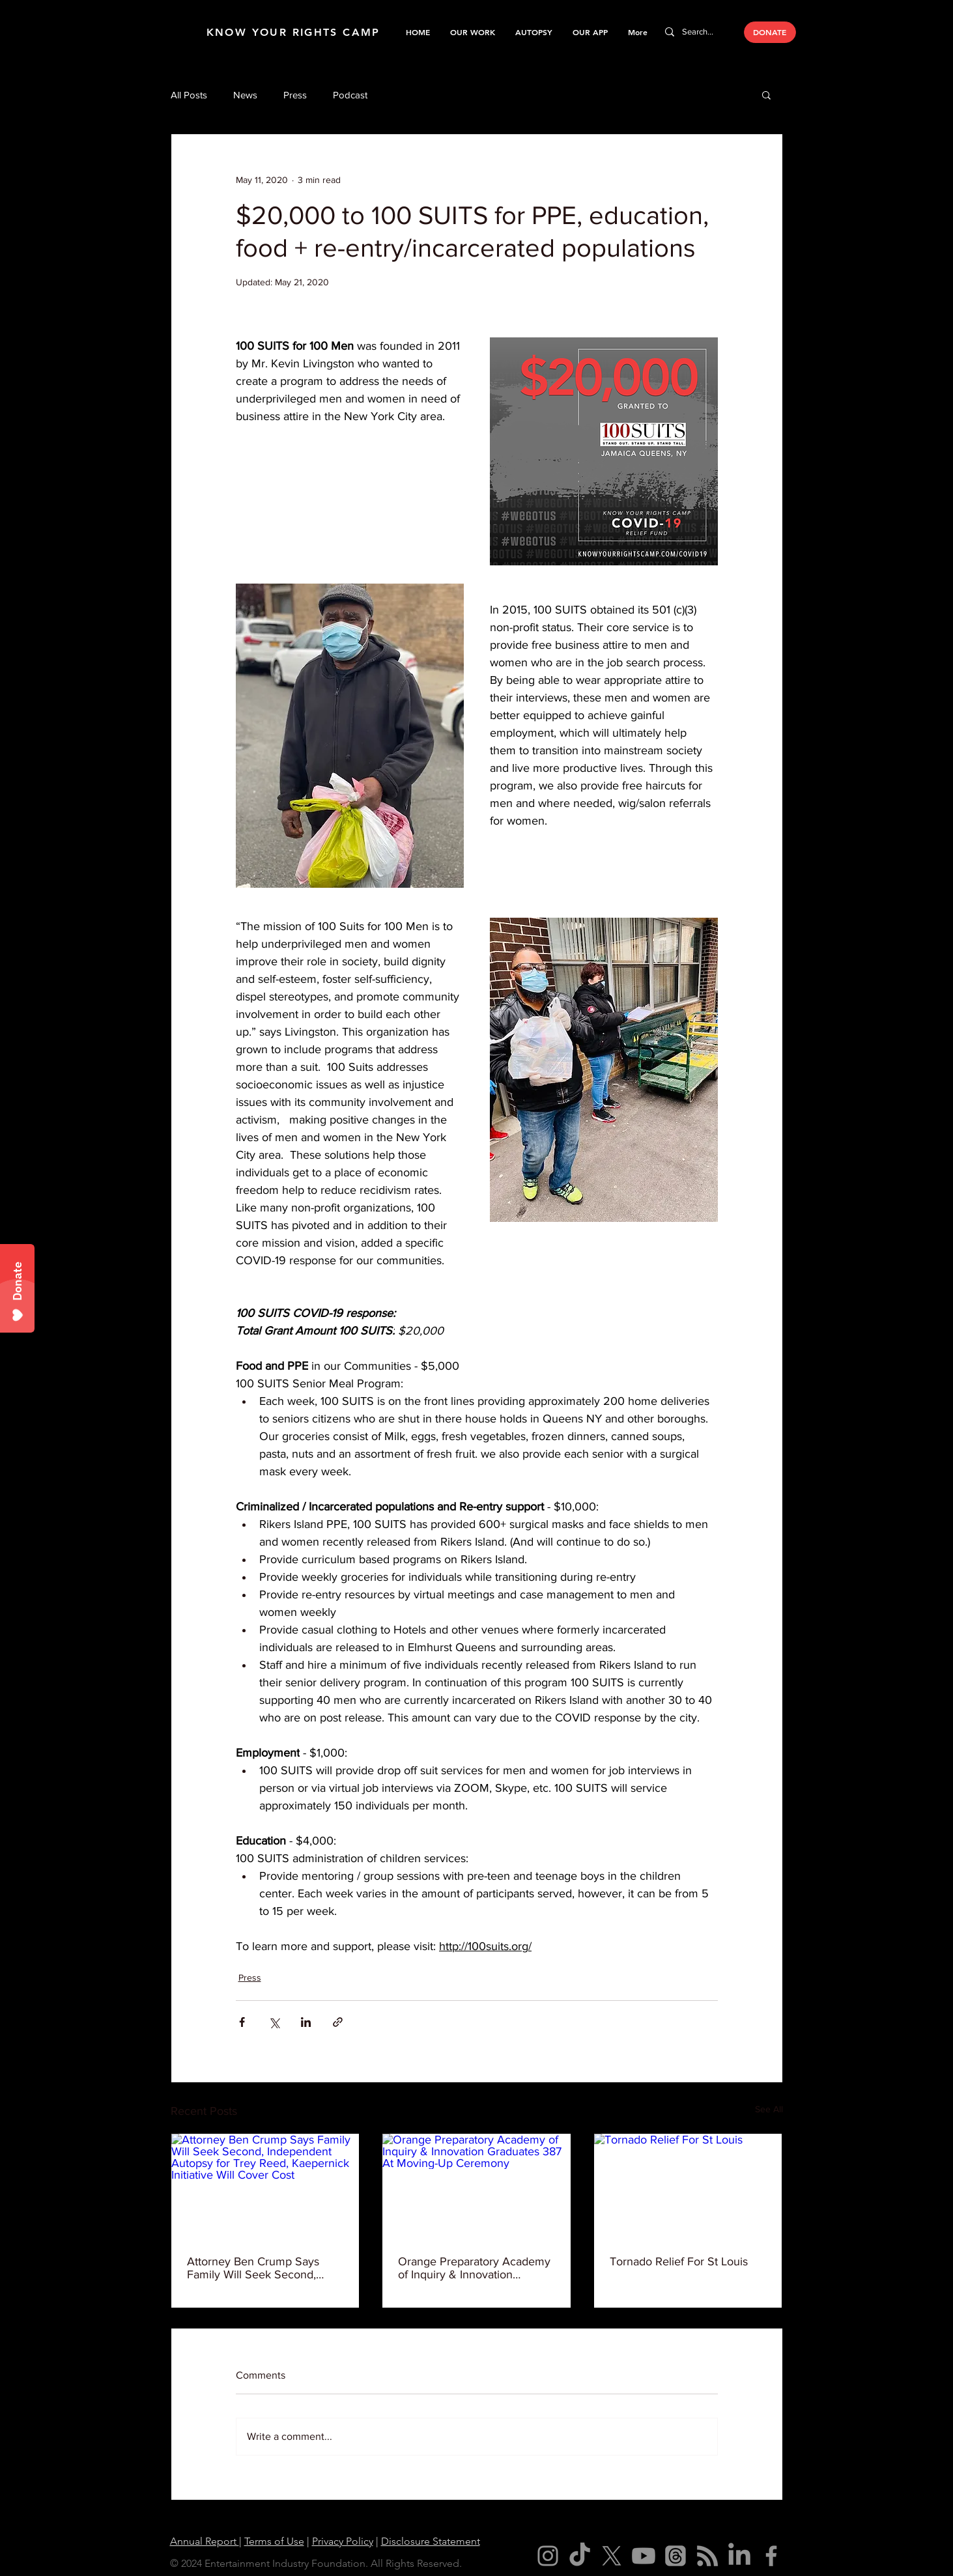  Describe the element at coordinates (739, 2555) in the screenshot. I see `[LinkedIn]` at that location.